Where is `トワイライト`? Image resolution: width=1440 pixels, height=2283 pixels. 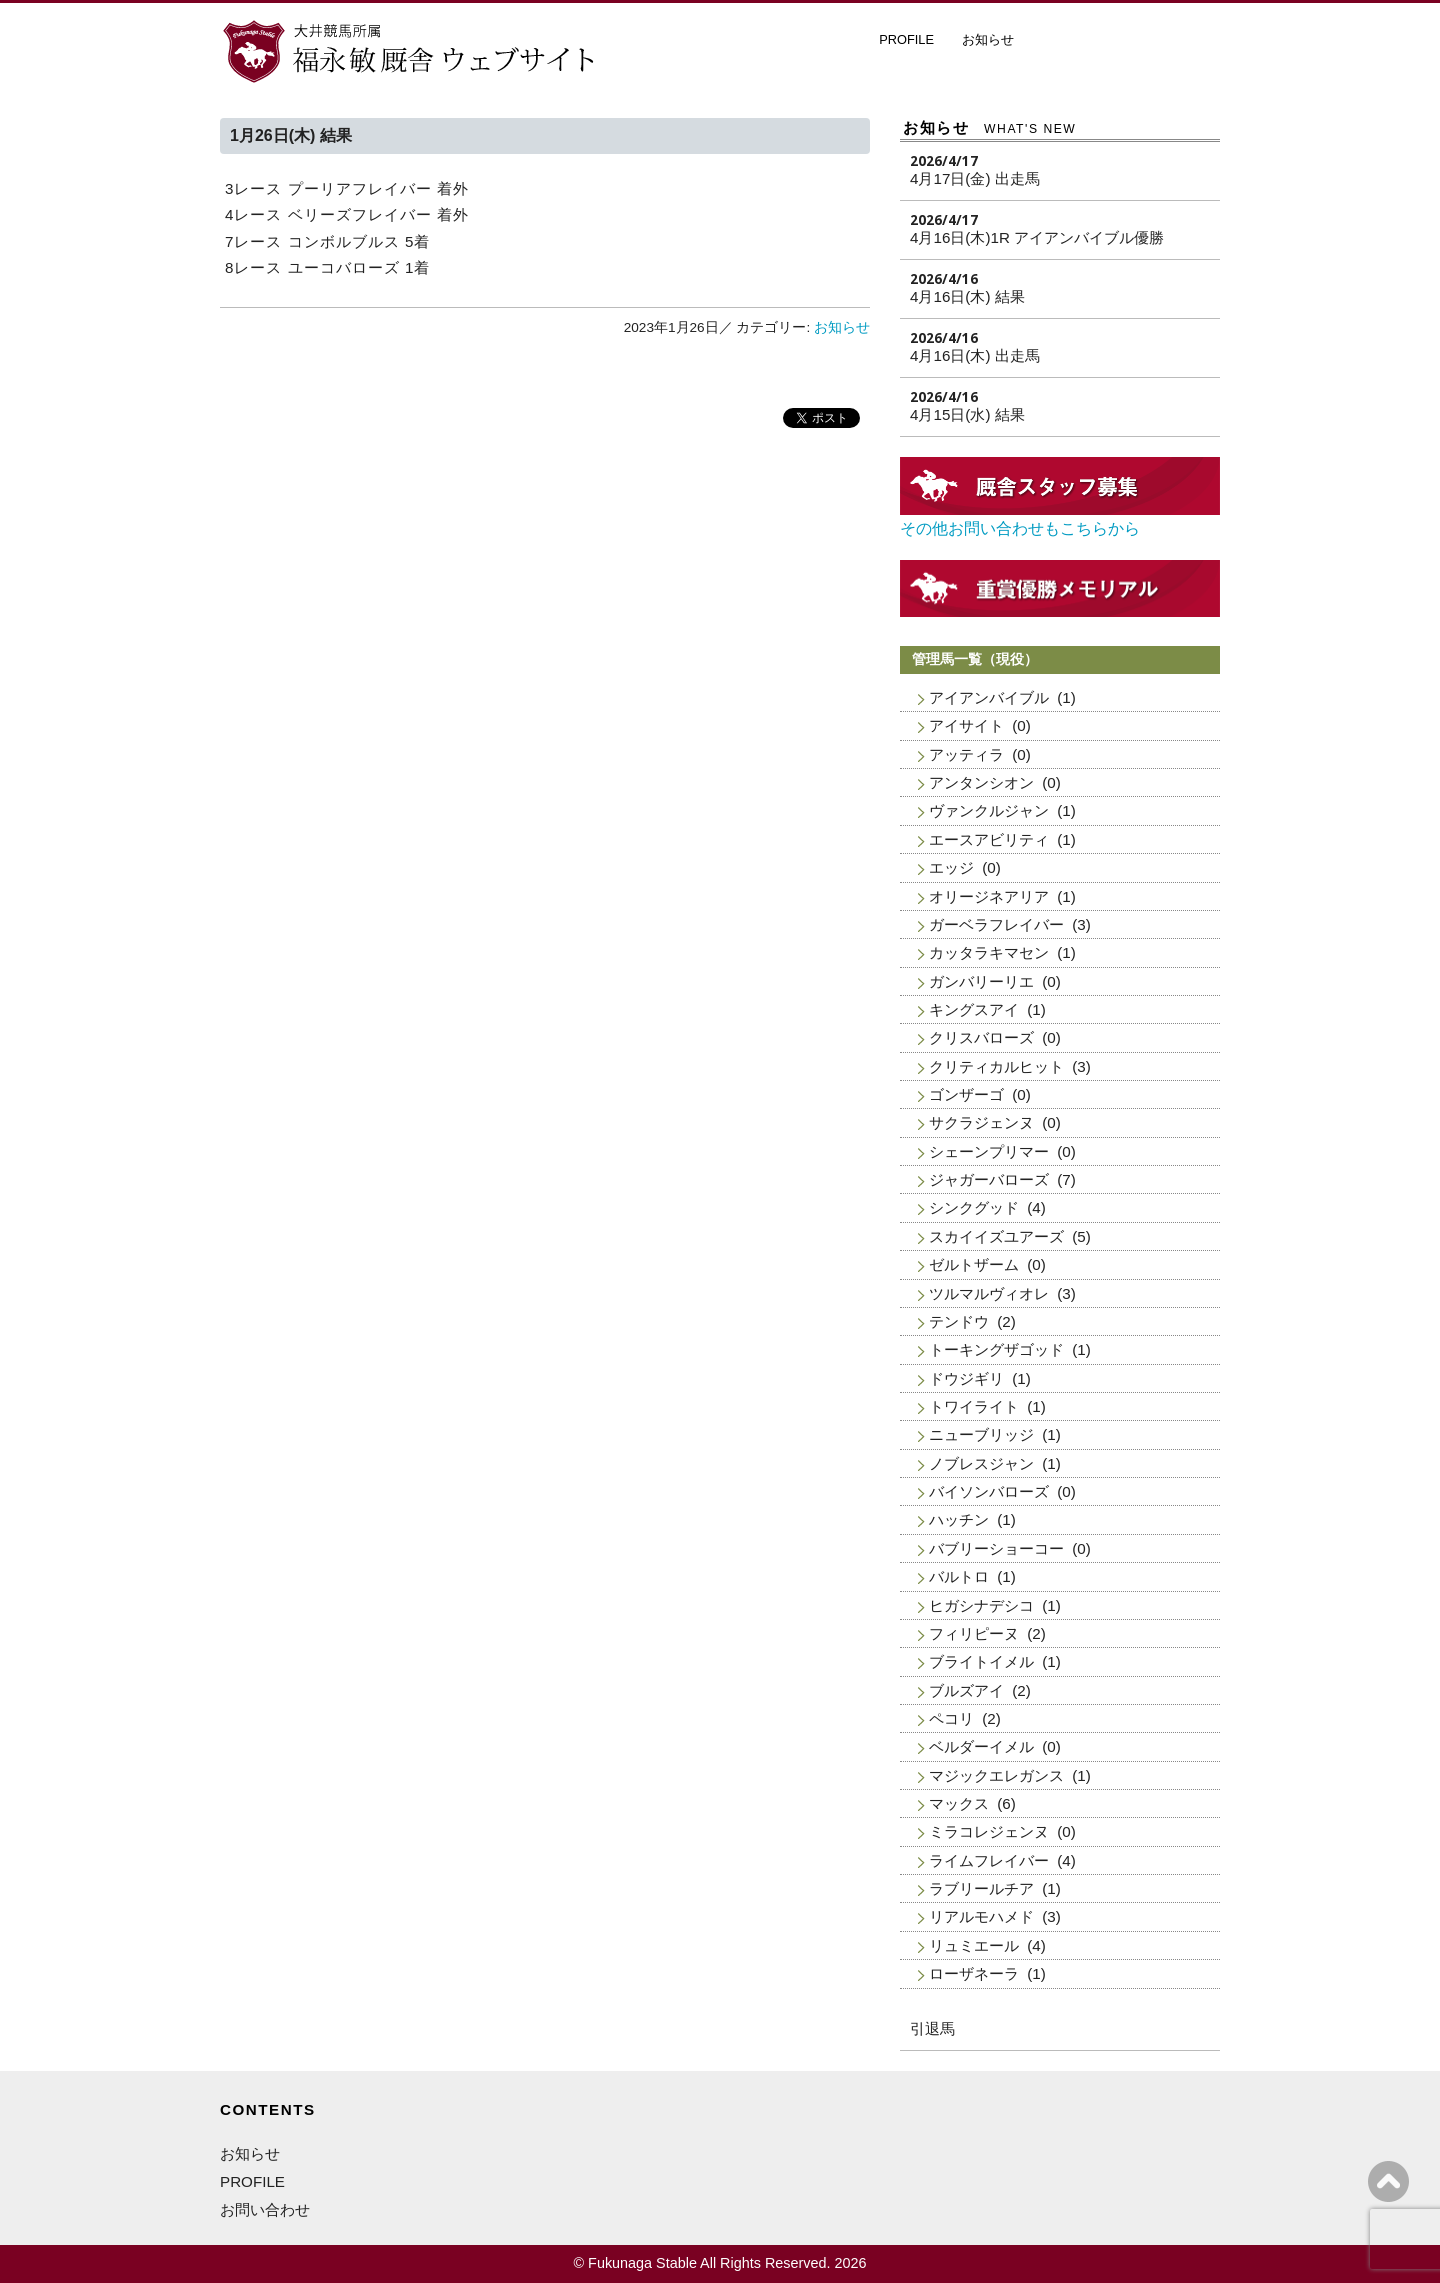
トワイライト is located at coordinates (974, 1406).